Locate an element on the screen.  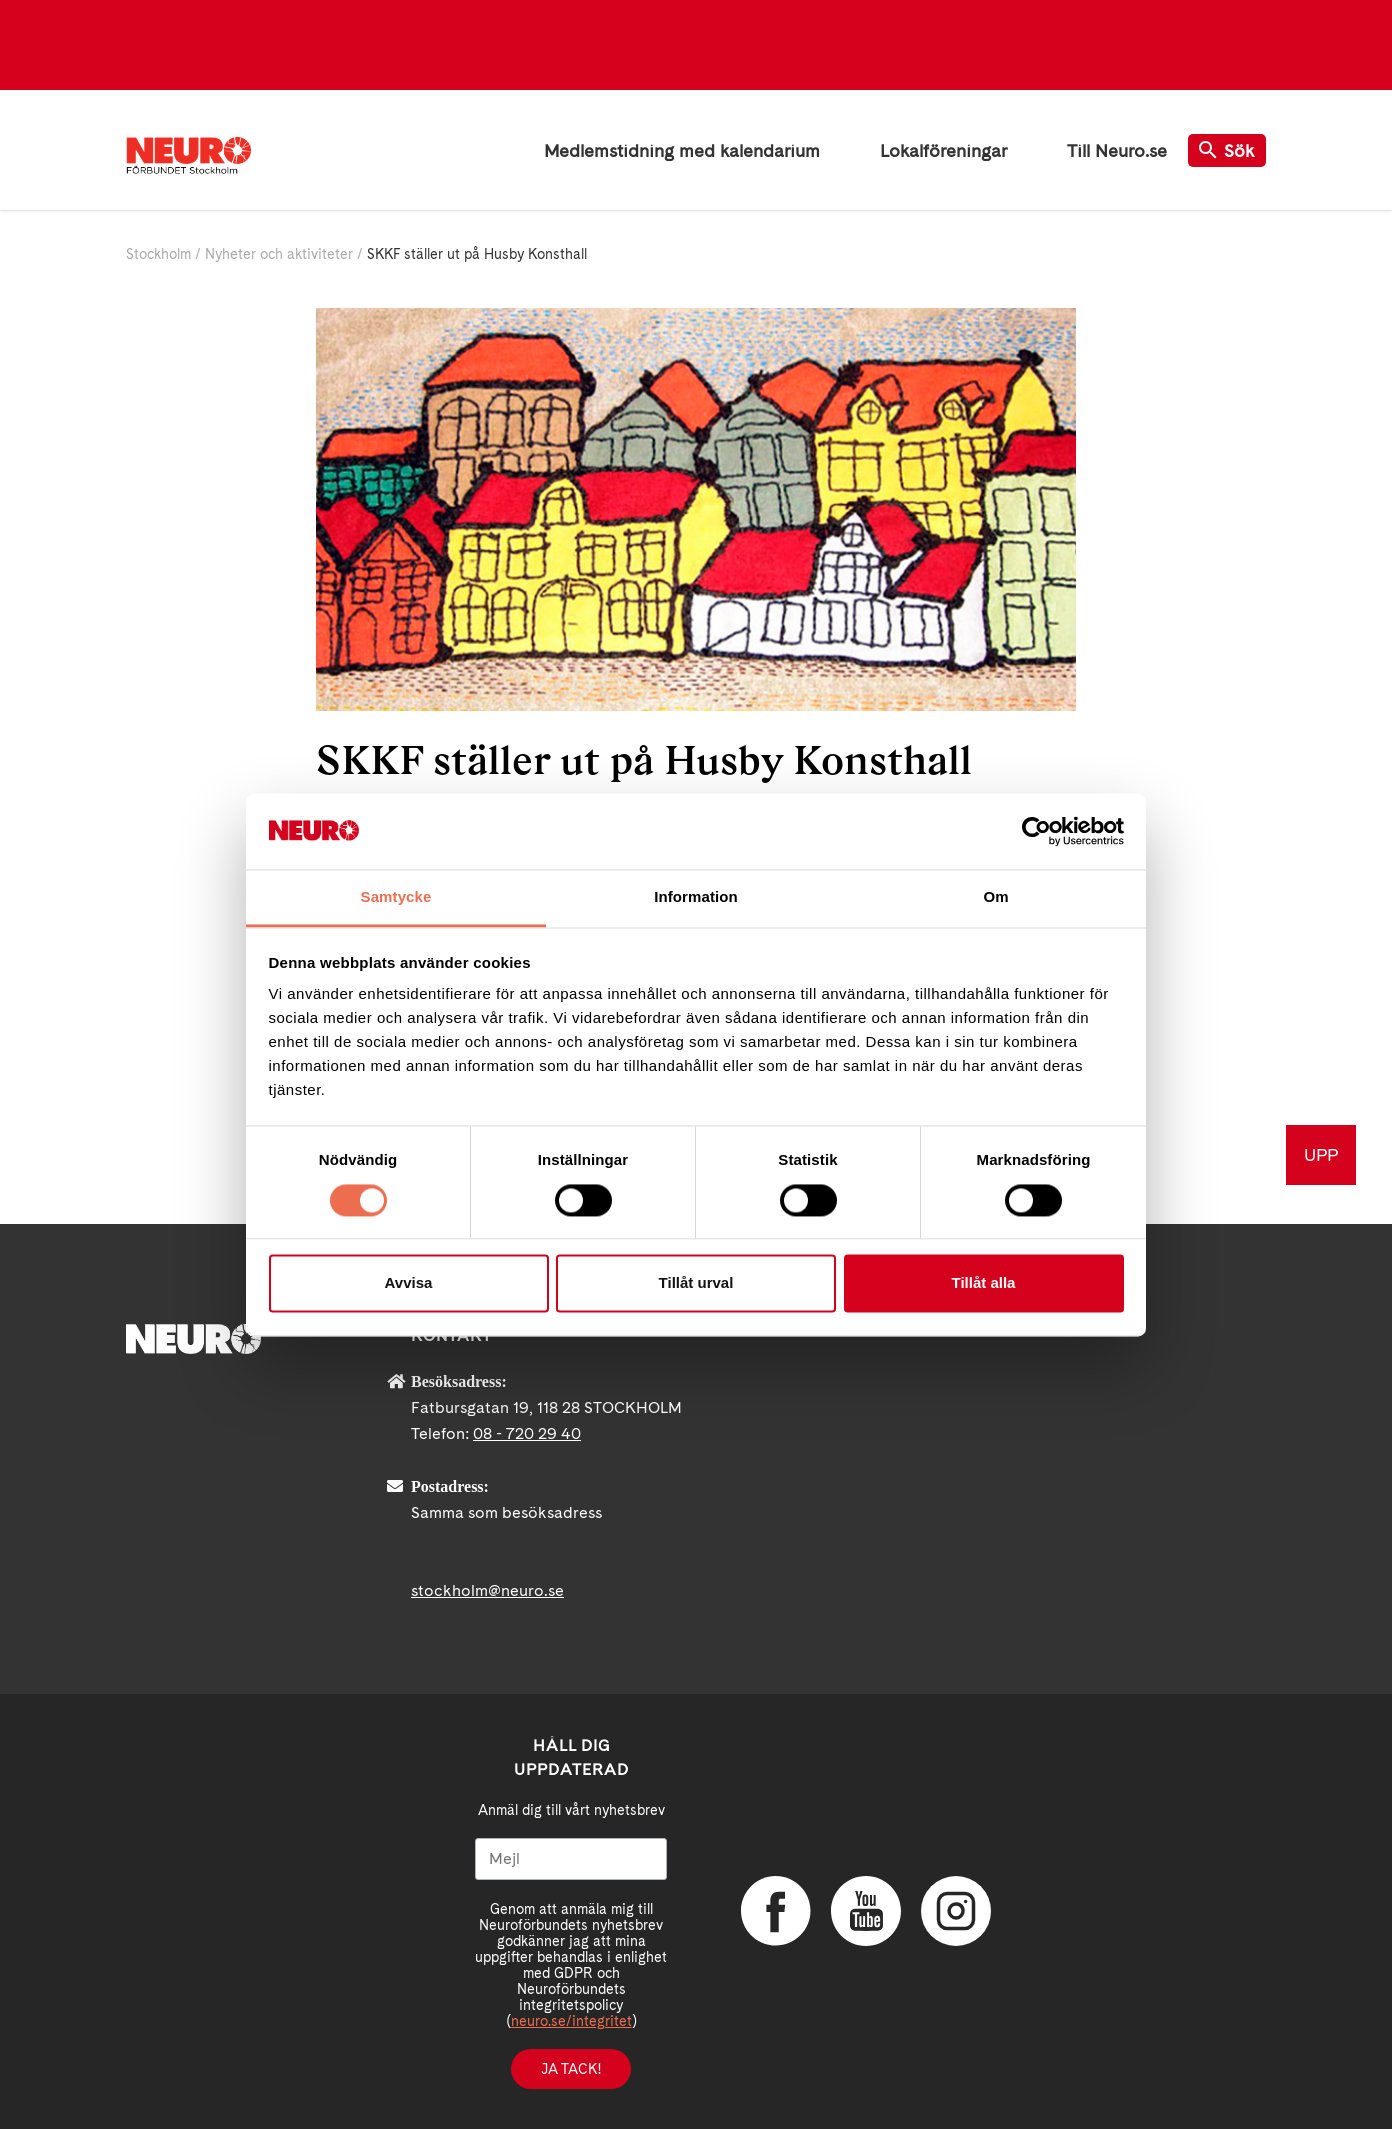
Facebook is located at coordinates (776, 1911).